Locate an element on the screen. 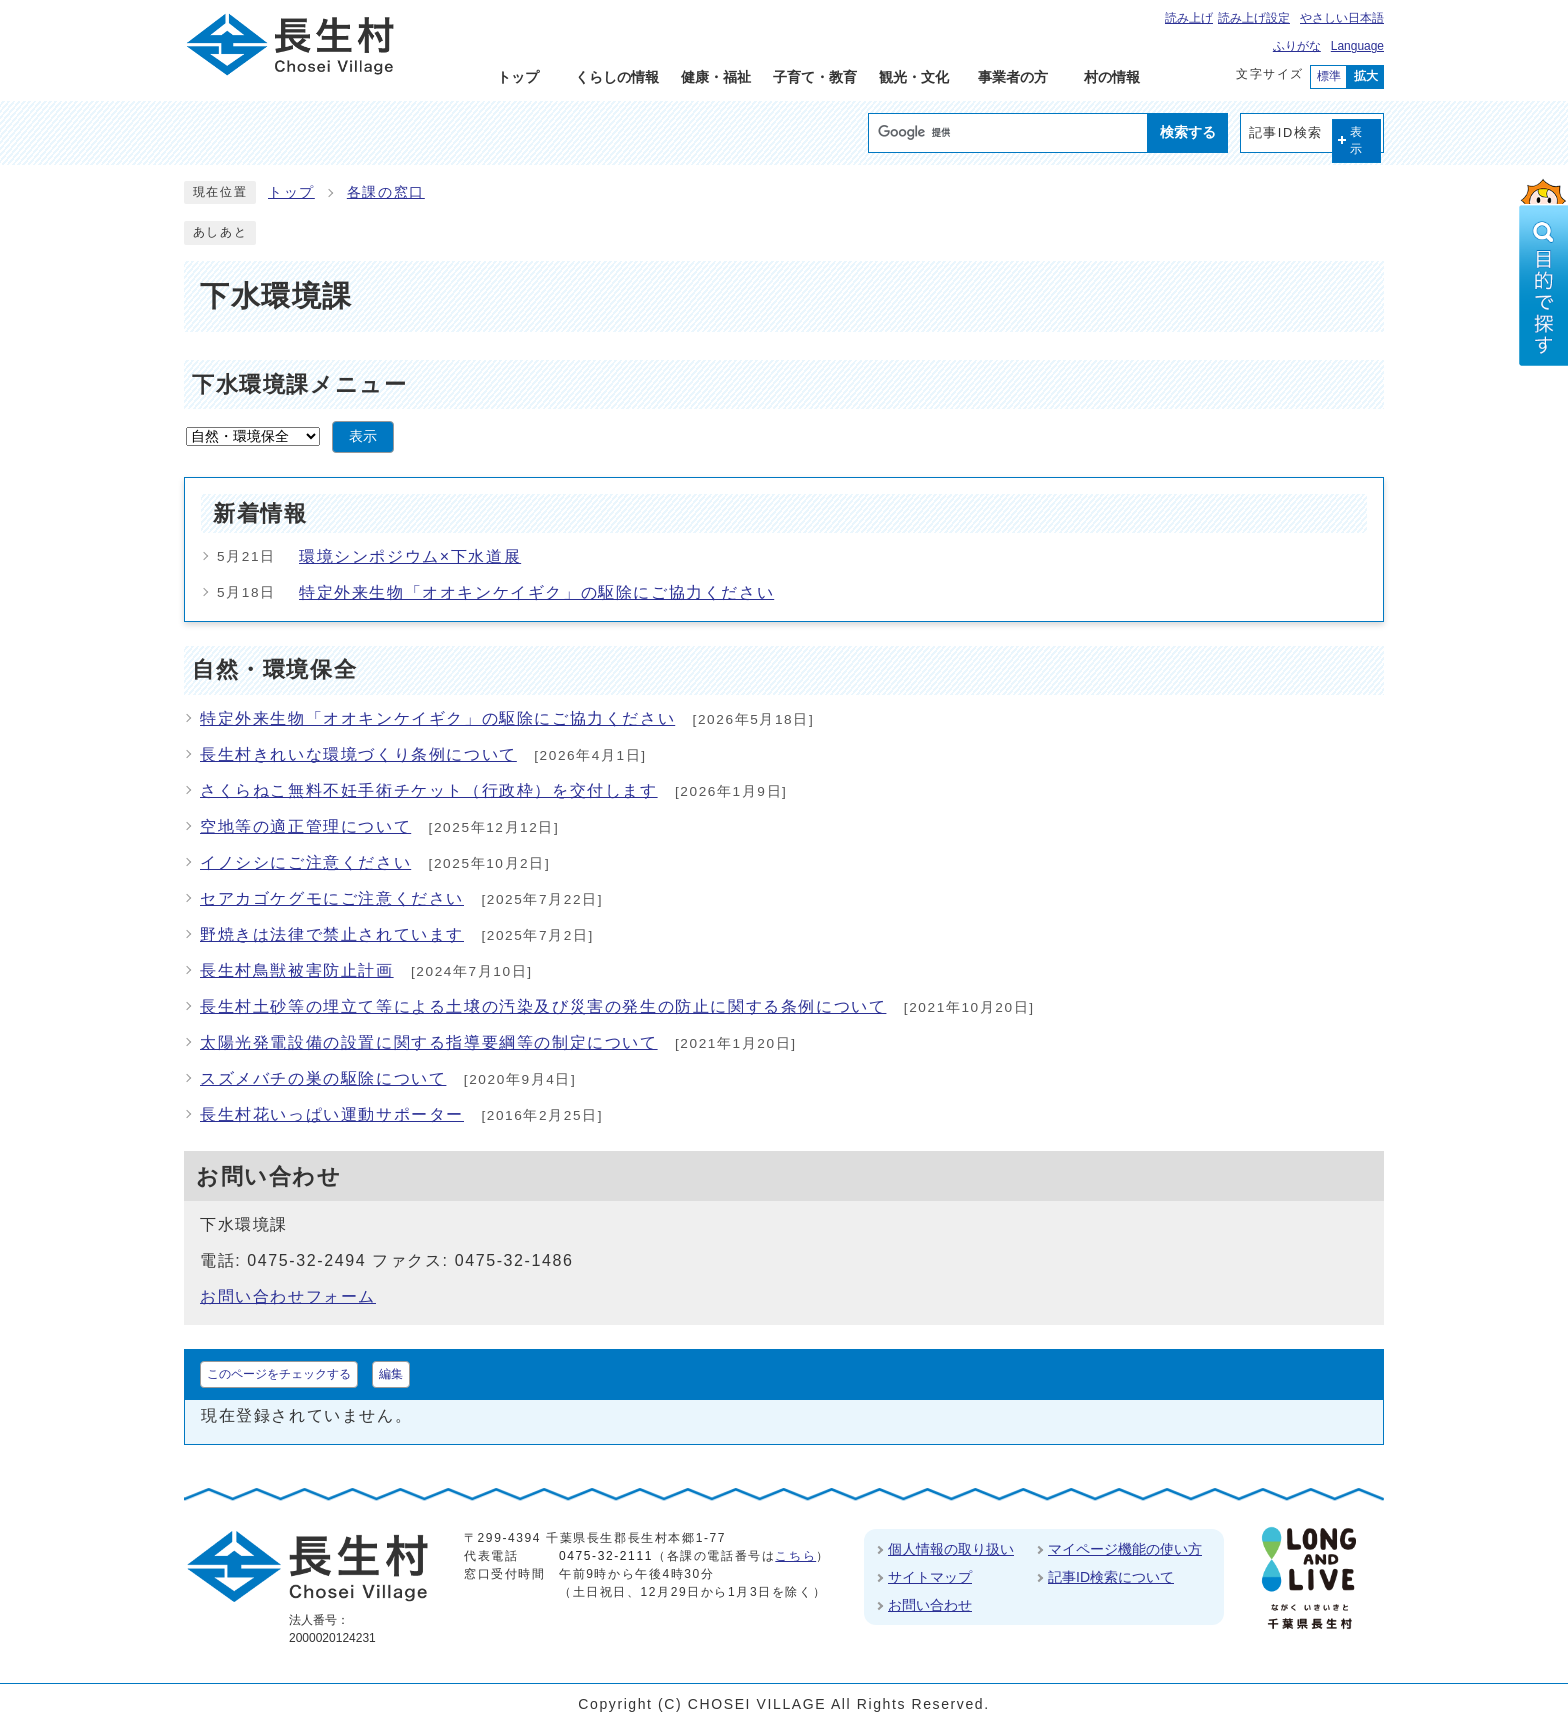 This screenshot has height=1725, width=1568. 個人情報の取り扱い is located at coordinates (951, 1549).